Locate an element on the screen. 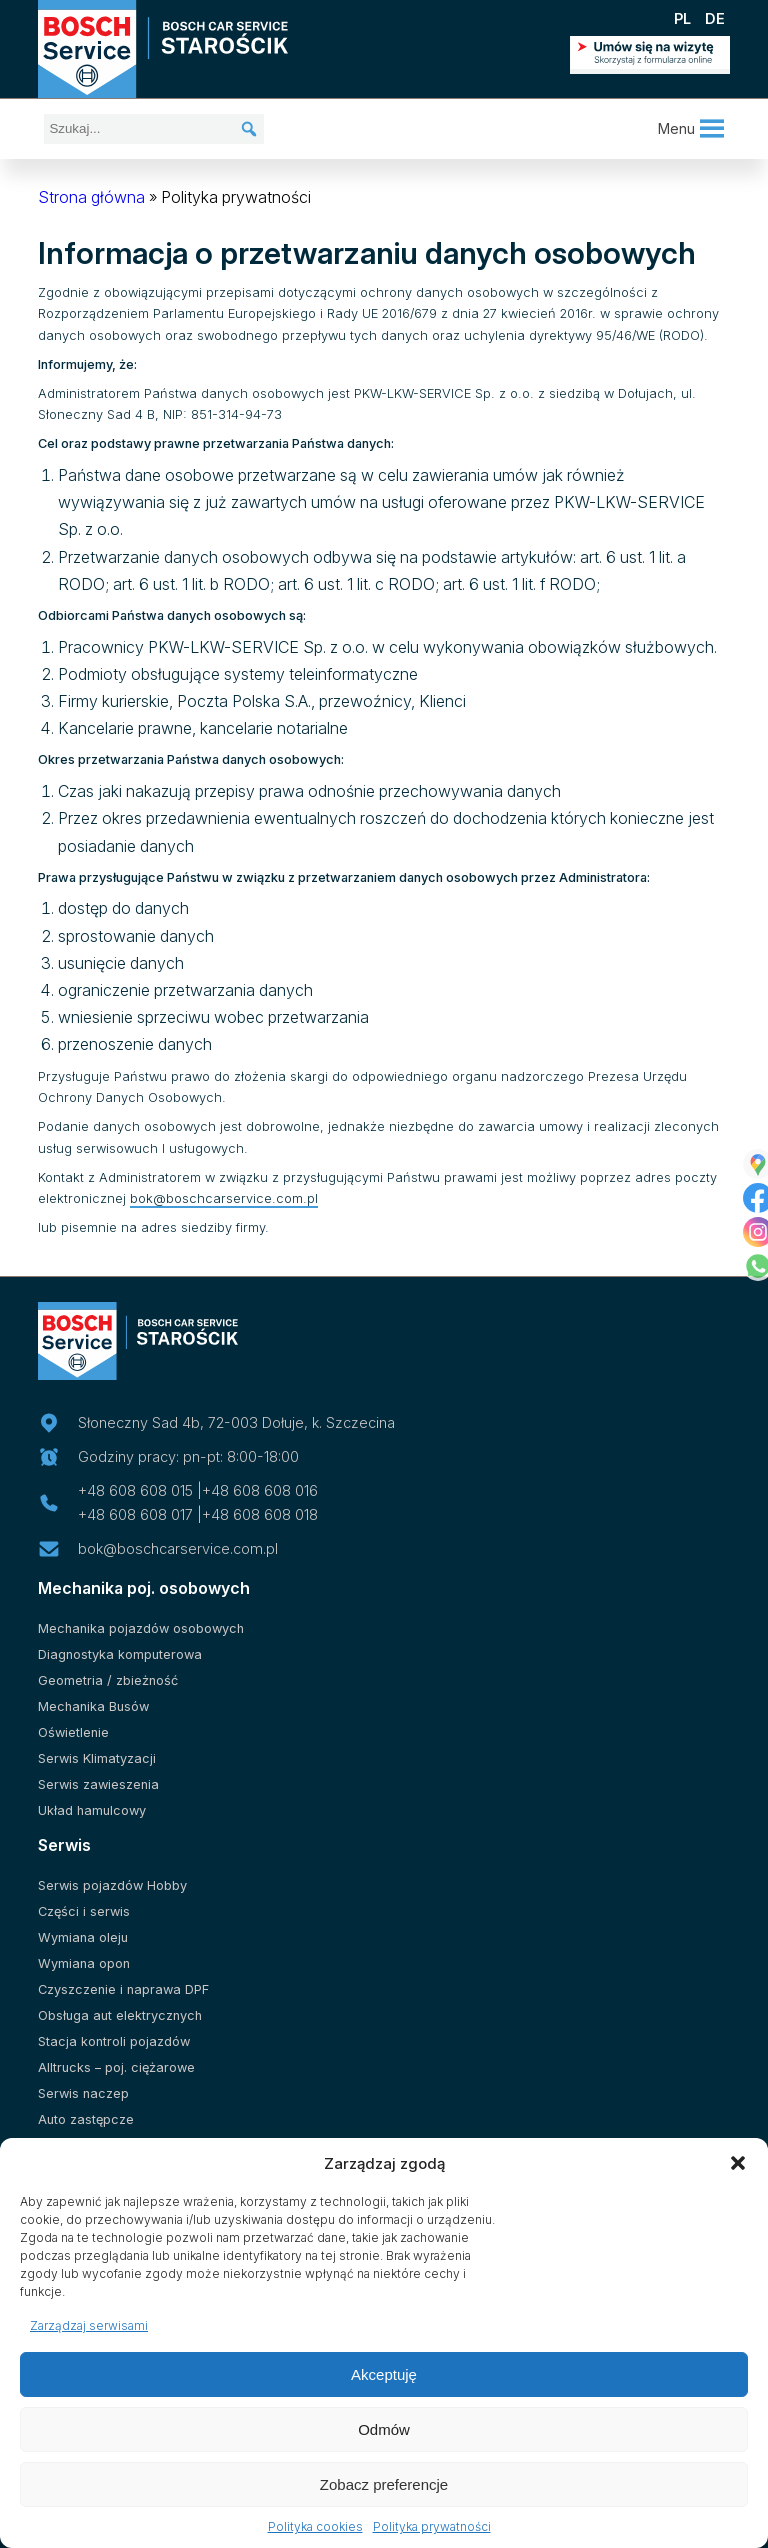  Serwis Klimatyzacji is located at coordinates (97, 1758).